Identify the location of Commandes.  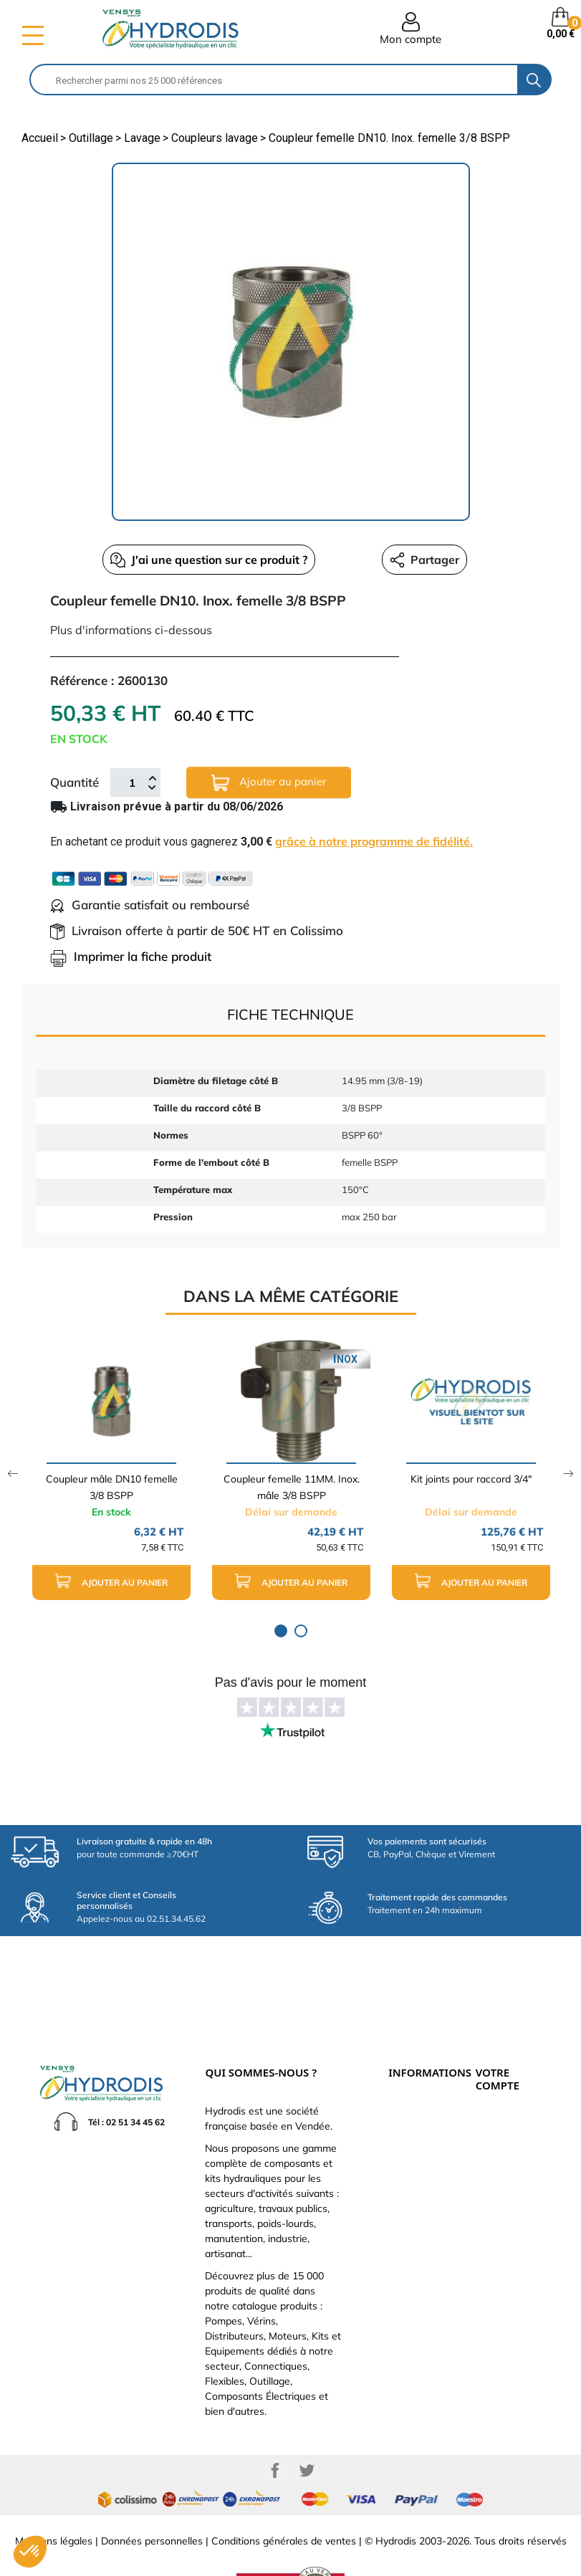
(499, 2125).